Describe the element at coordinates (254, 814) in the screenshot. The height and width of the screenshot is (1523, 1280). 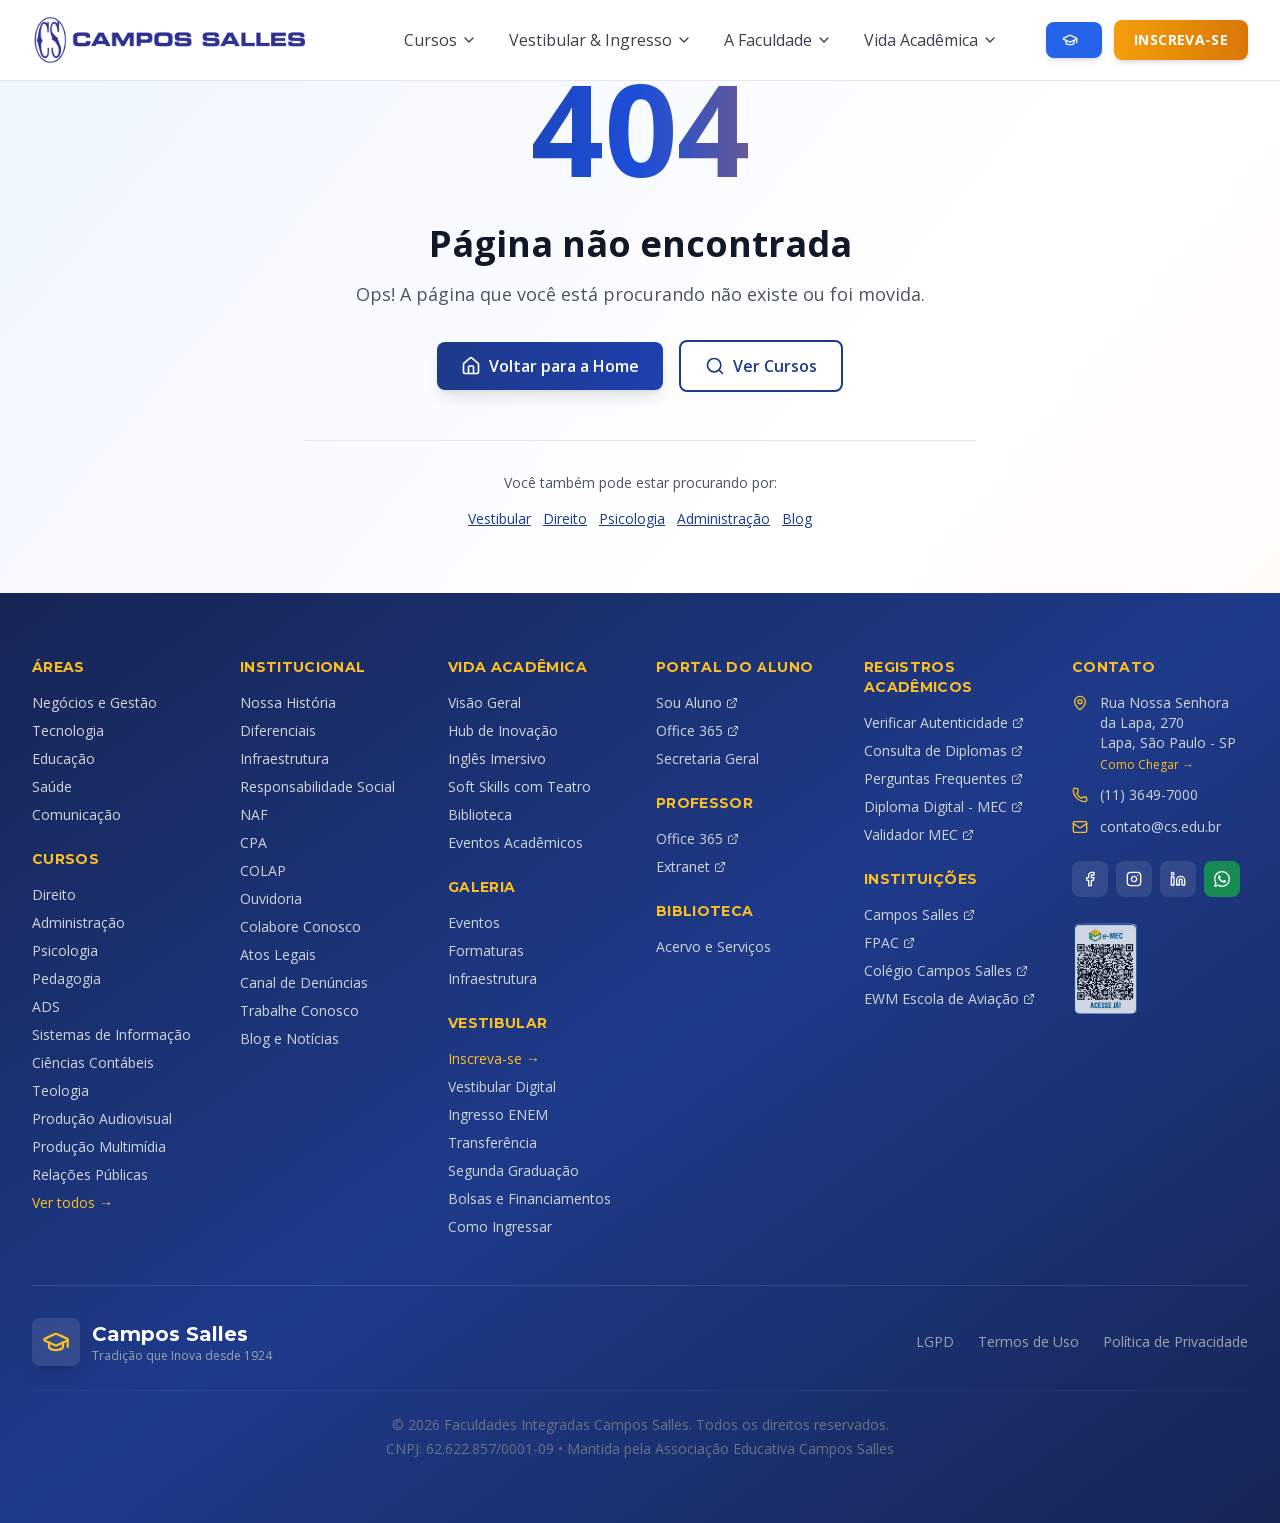
I see `NAF` at that location.